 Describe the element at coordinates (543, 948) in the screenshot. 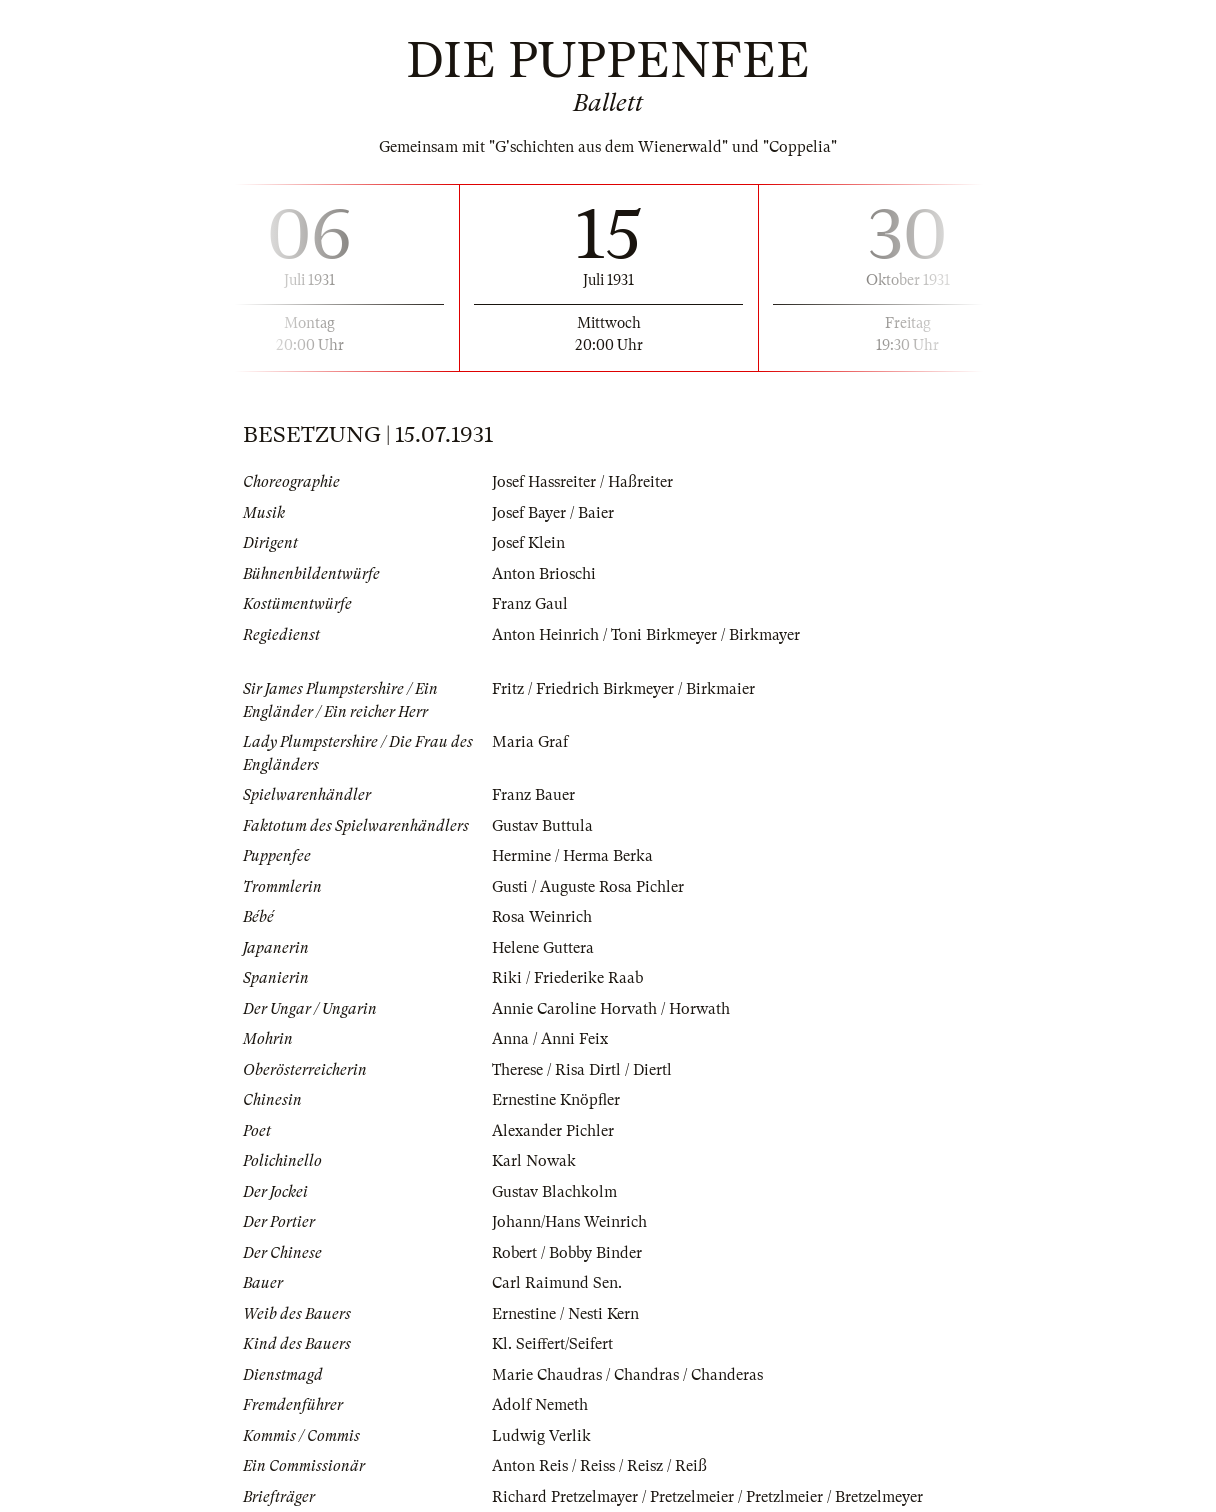

I see `Helene Guttera` at that location.